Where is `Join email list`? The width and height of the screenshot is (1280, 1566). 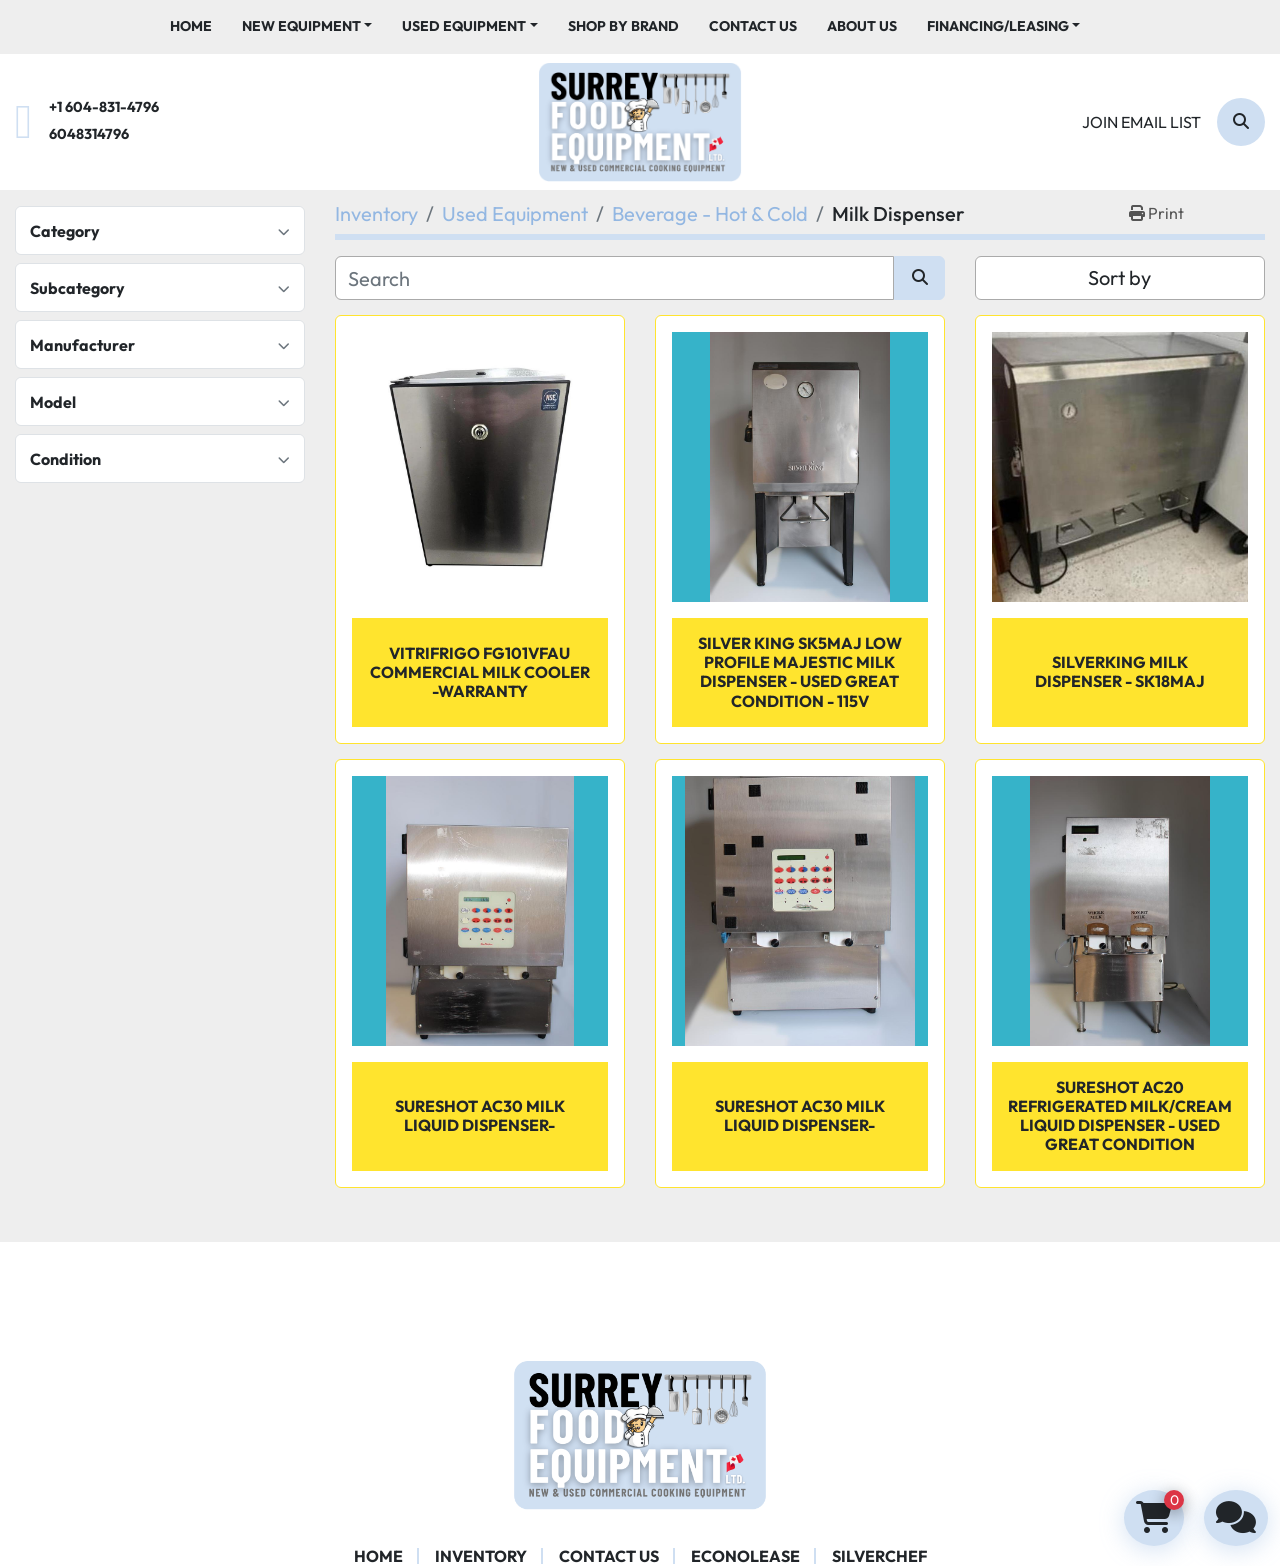
Join email list is located at coordinates (1141, 122).